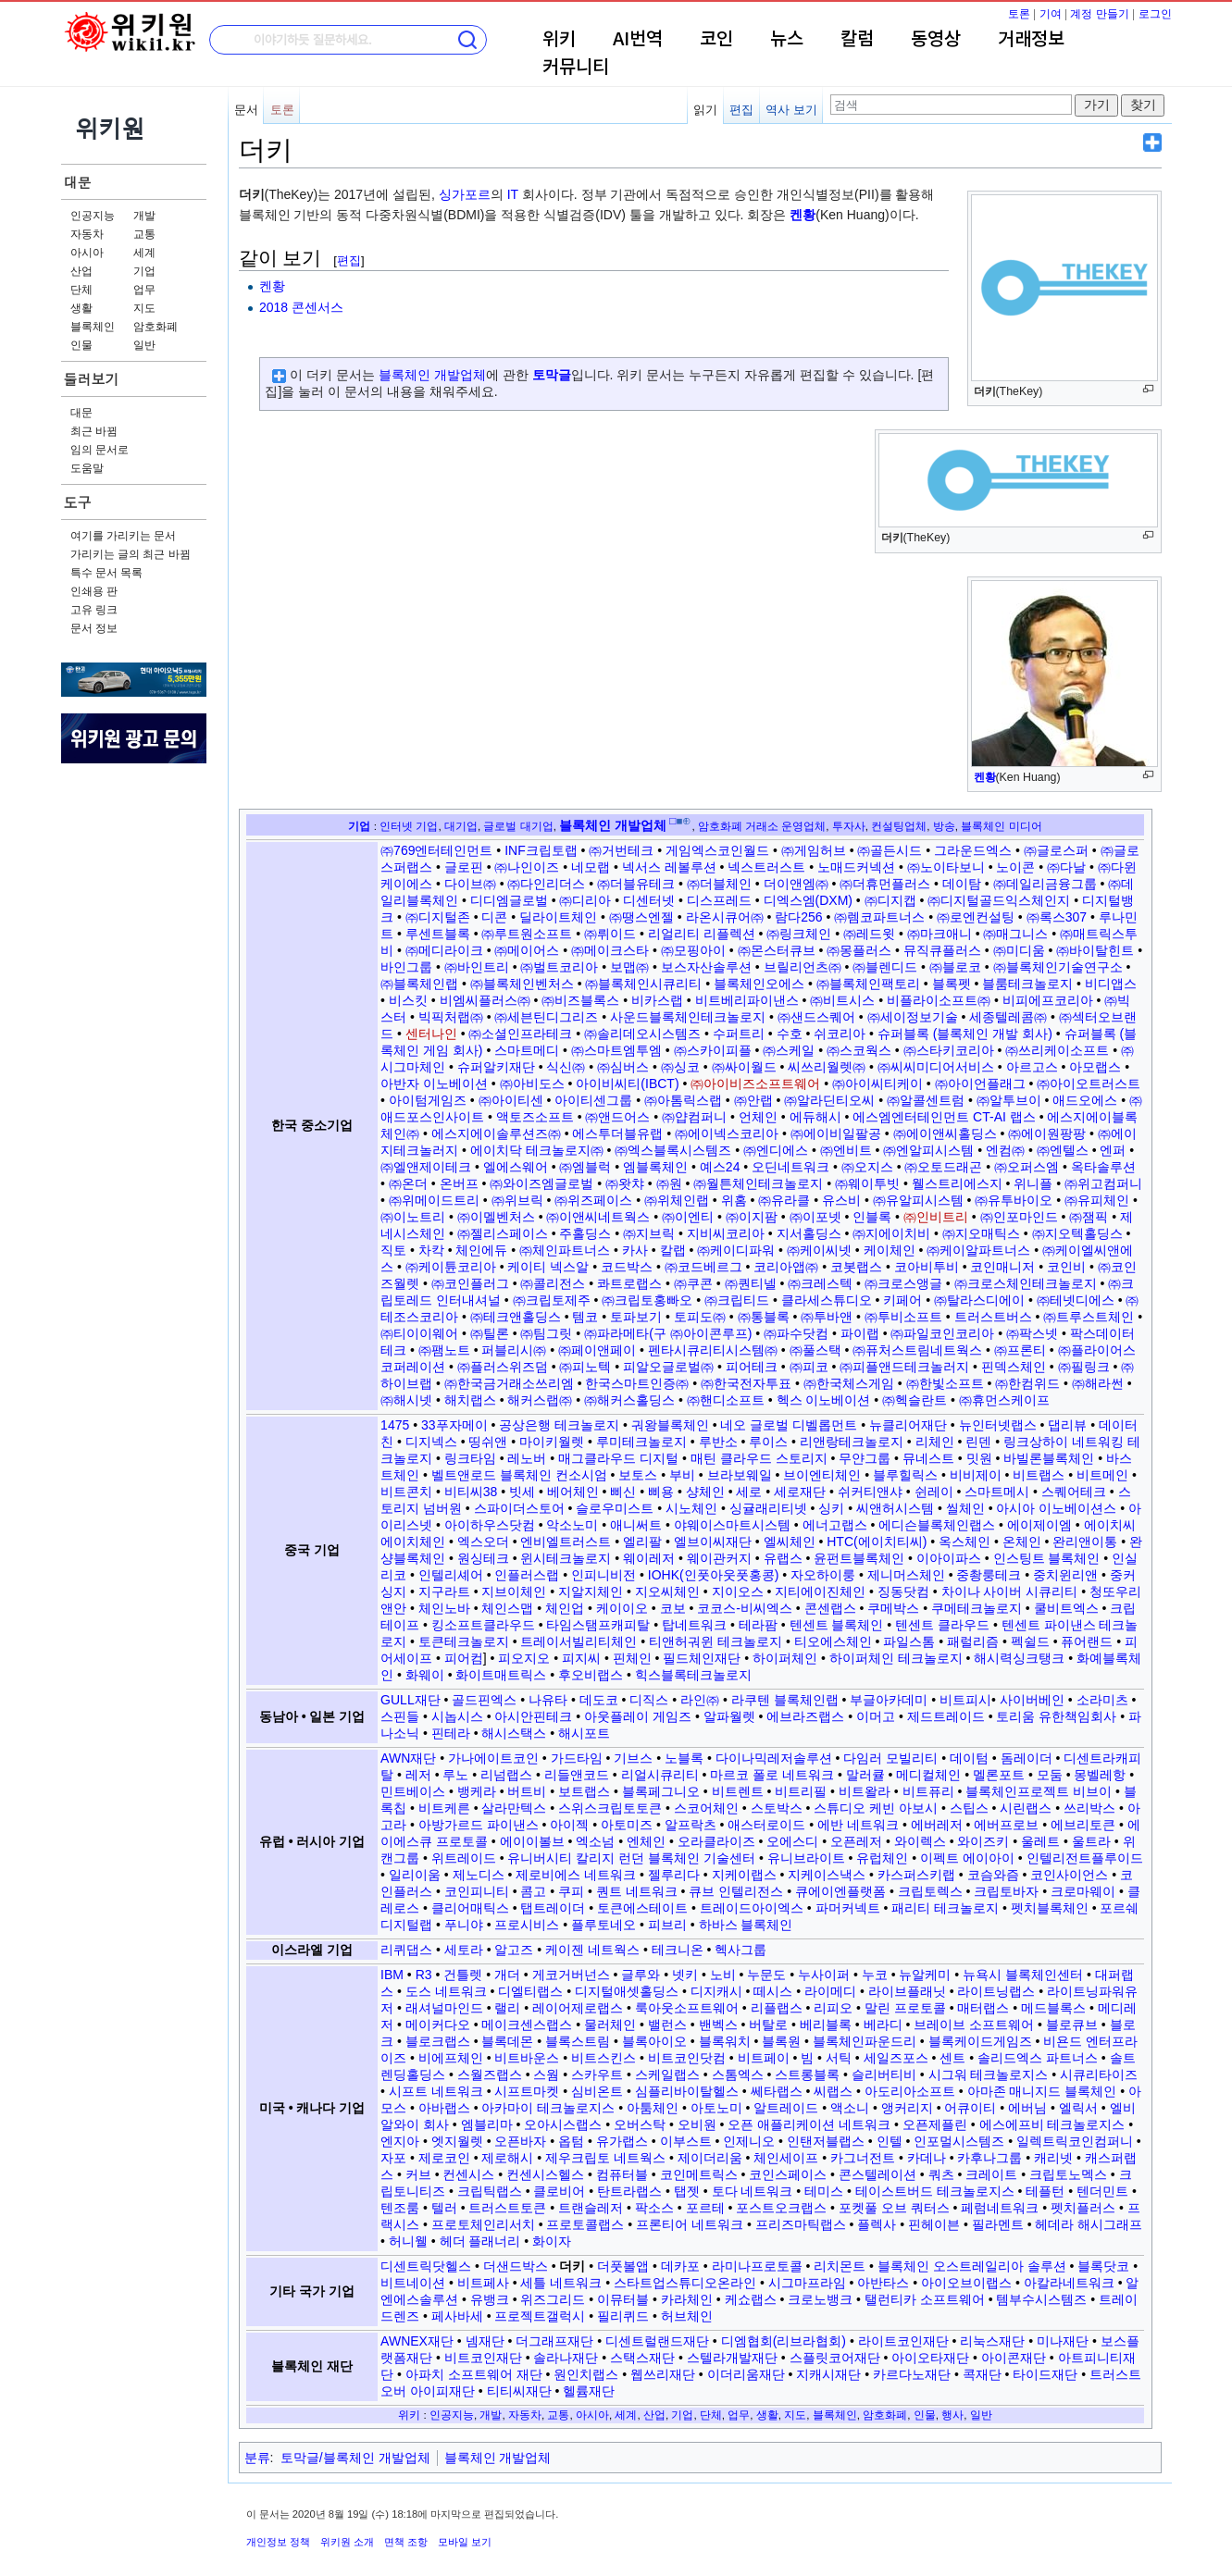 Image resolution: width=1232 pixels, height=2576 pixels. What do you see at coordinates (1084, 1366) in the screenshot?
I see `㈜필링크` at bounding box center [1084, 1366].